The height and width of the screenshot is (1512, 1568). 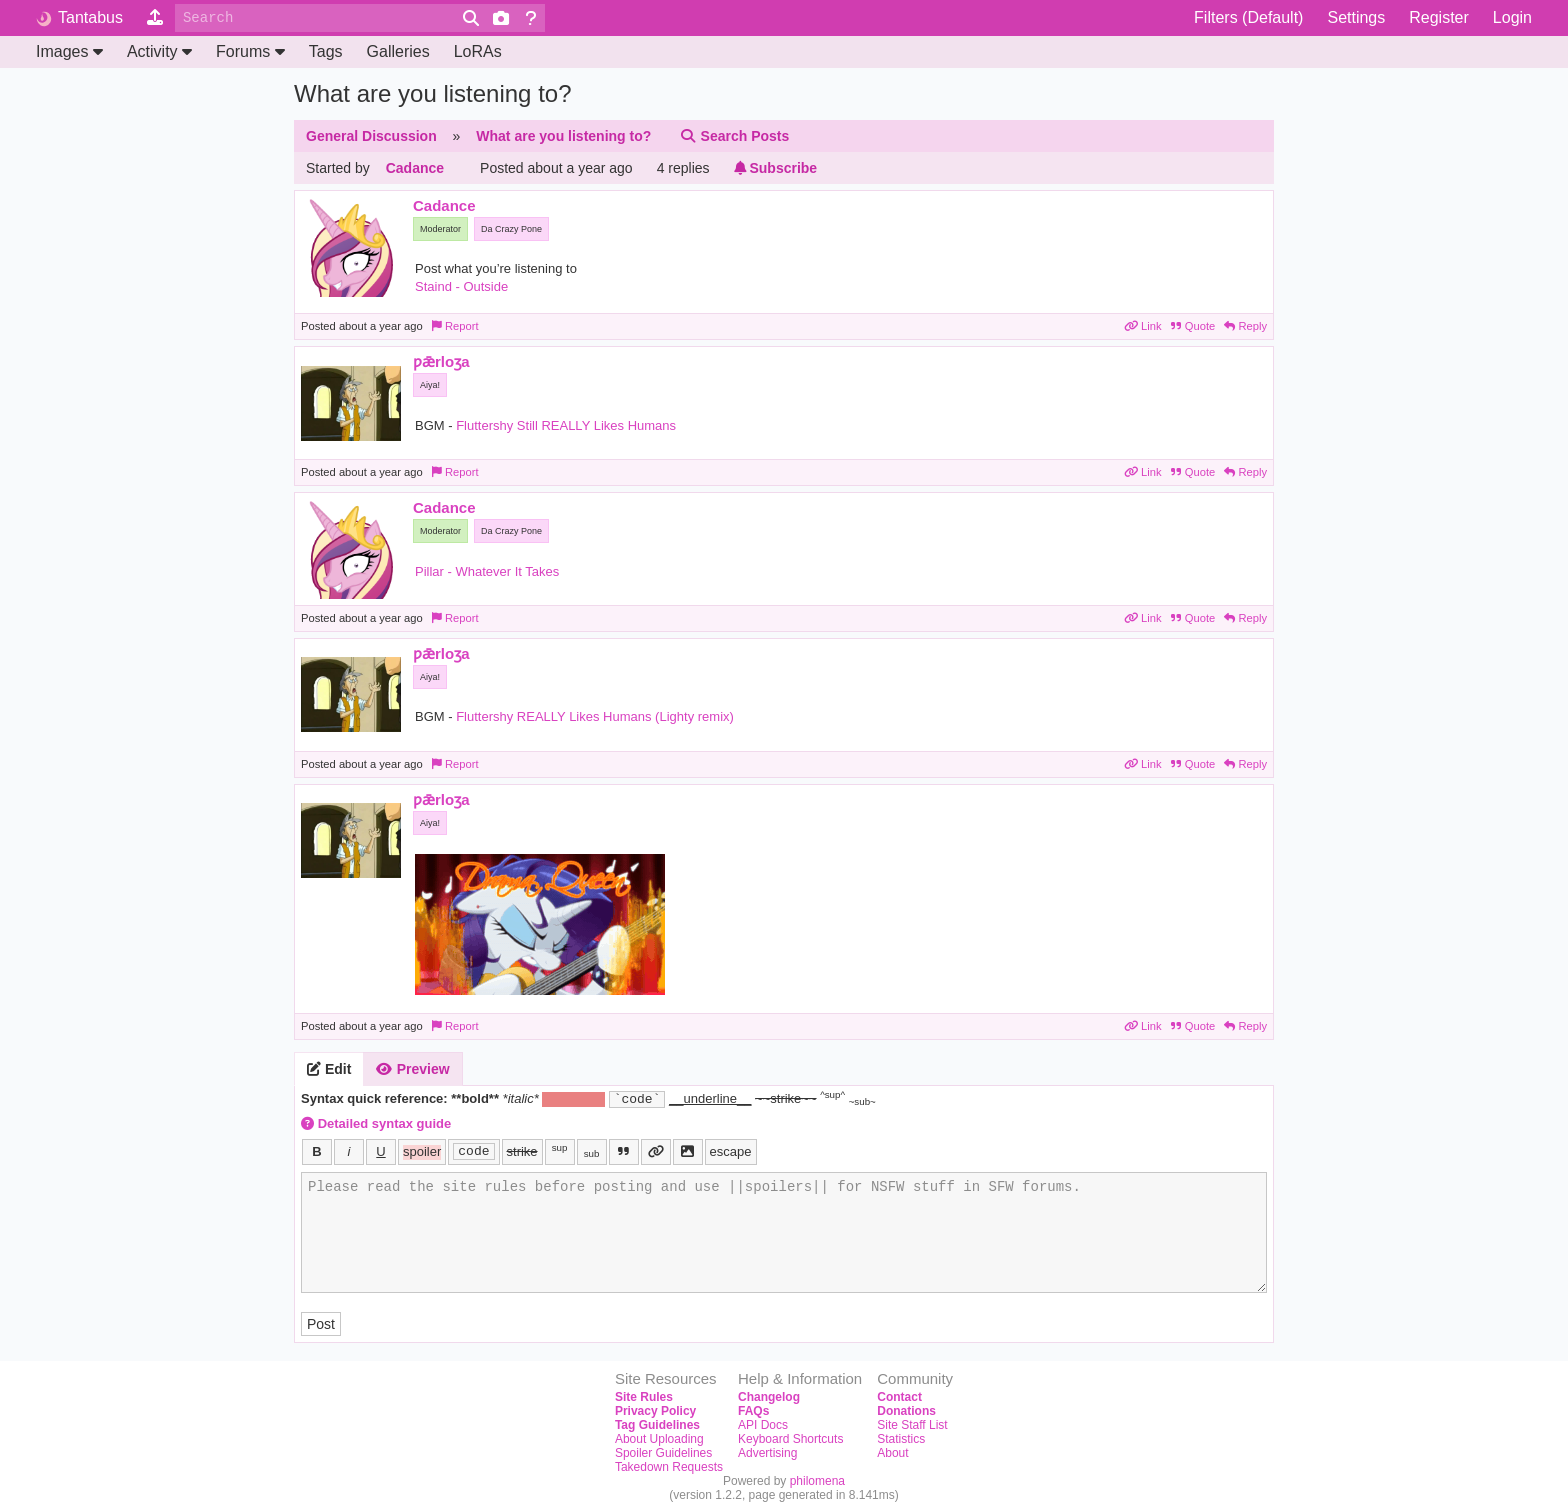 What do you see at coordinates (899, 1397) in the screenshot?
I see `Contact` at bounding box center [899, 1397].